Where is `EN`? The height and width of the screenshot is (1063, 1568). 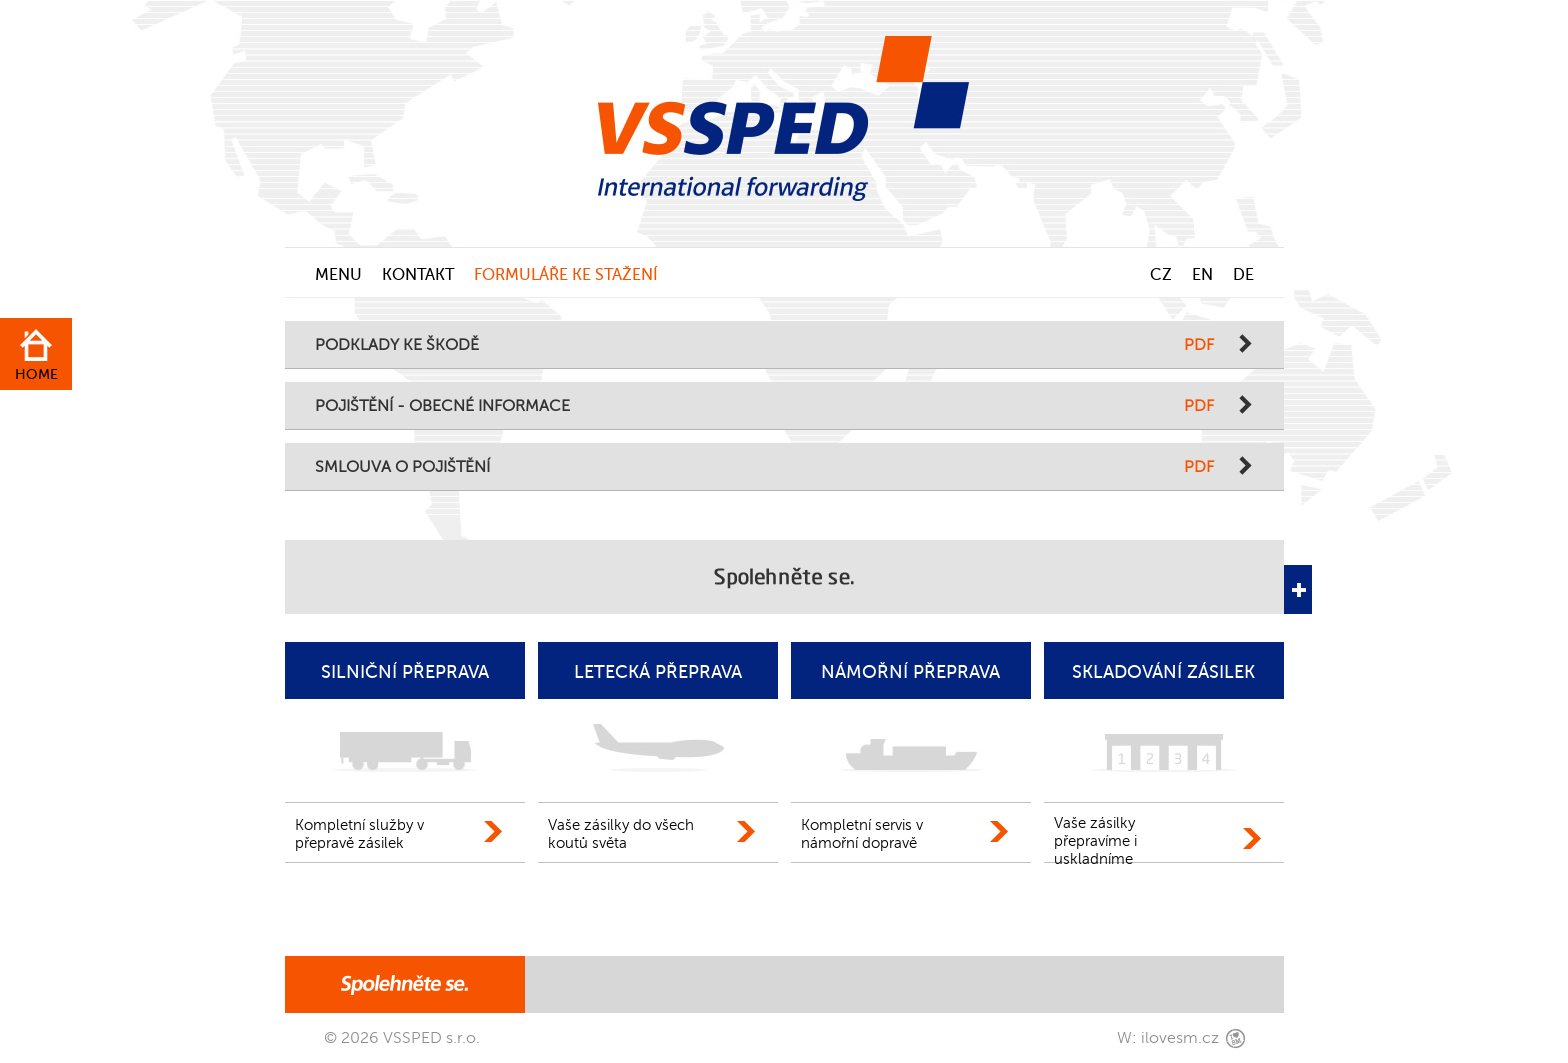
EN is located at coordinates (1202, 275).